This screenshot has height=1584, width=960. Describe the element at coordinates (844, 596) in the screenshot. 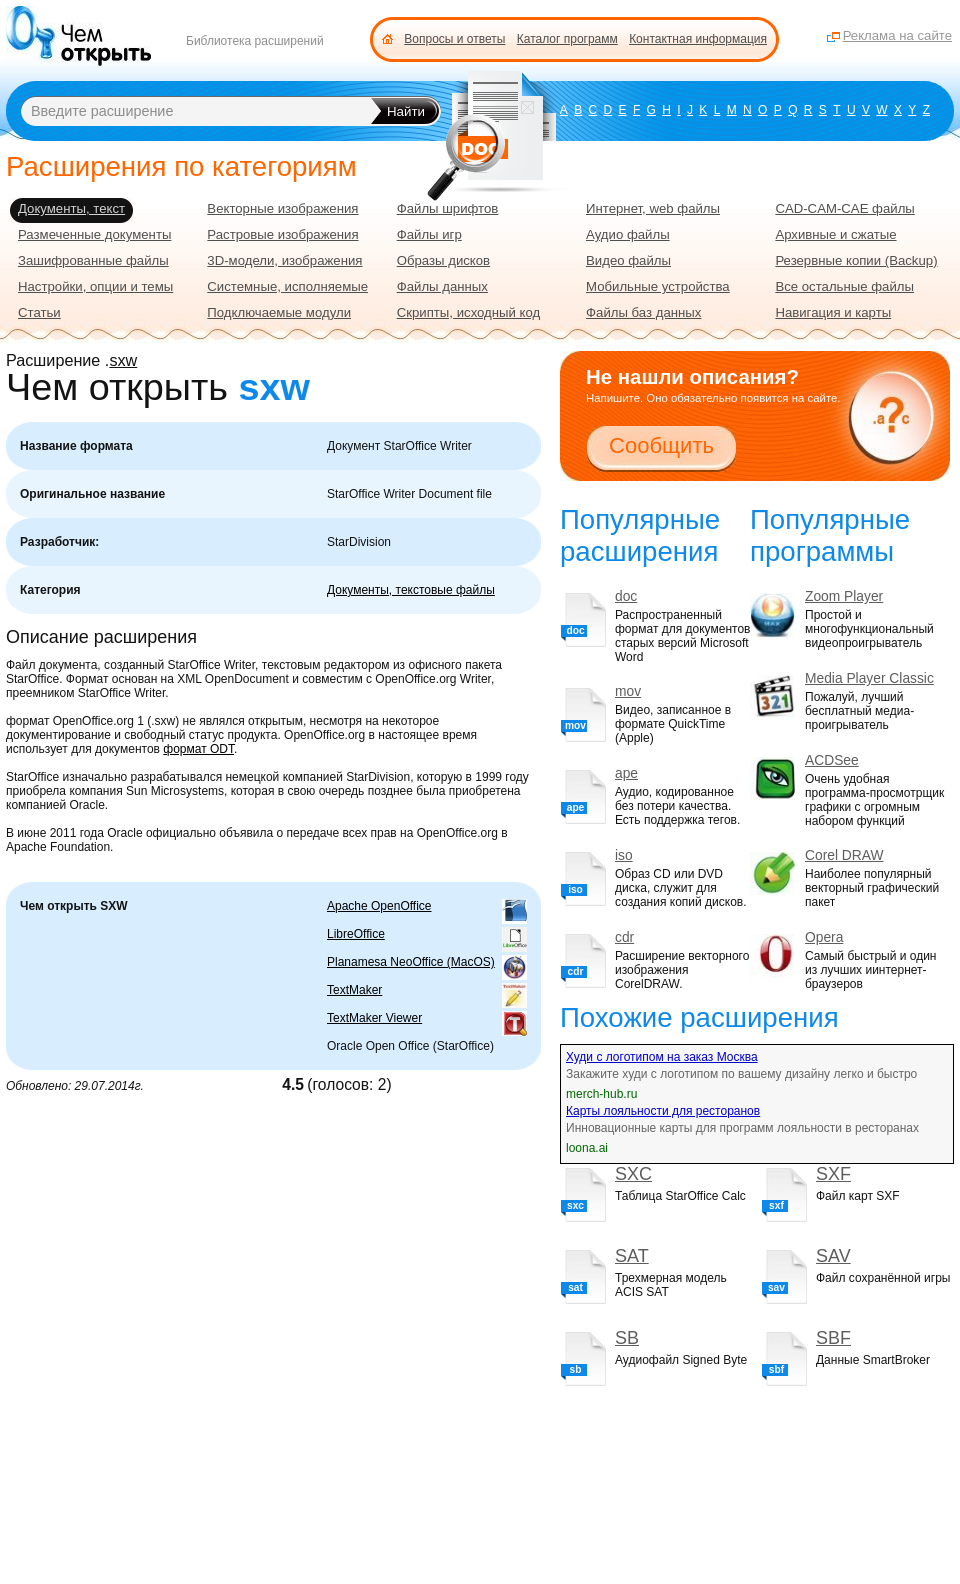

I see `Zoom Player` at that location.